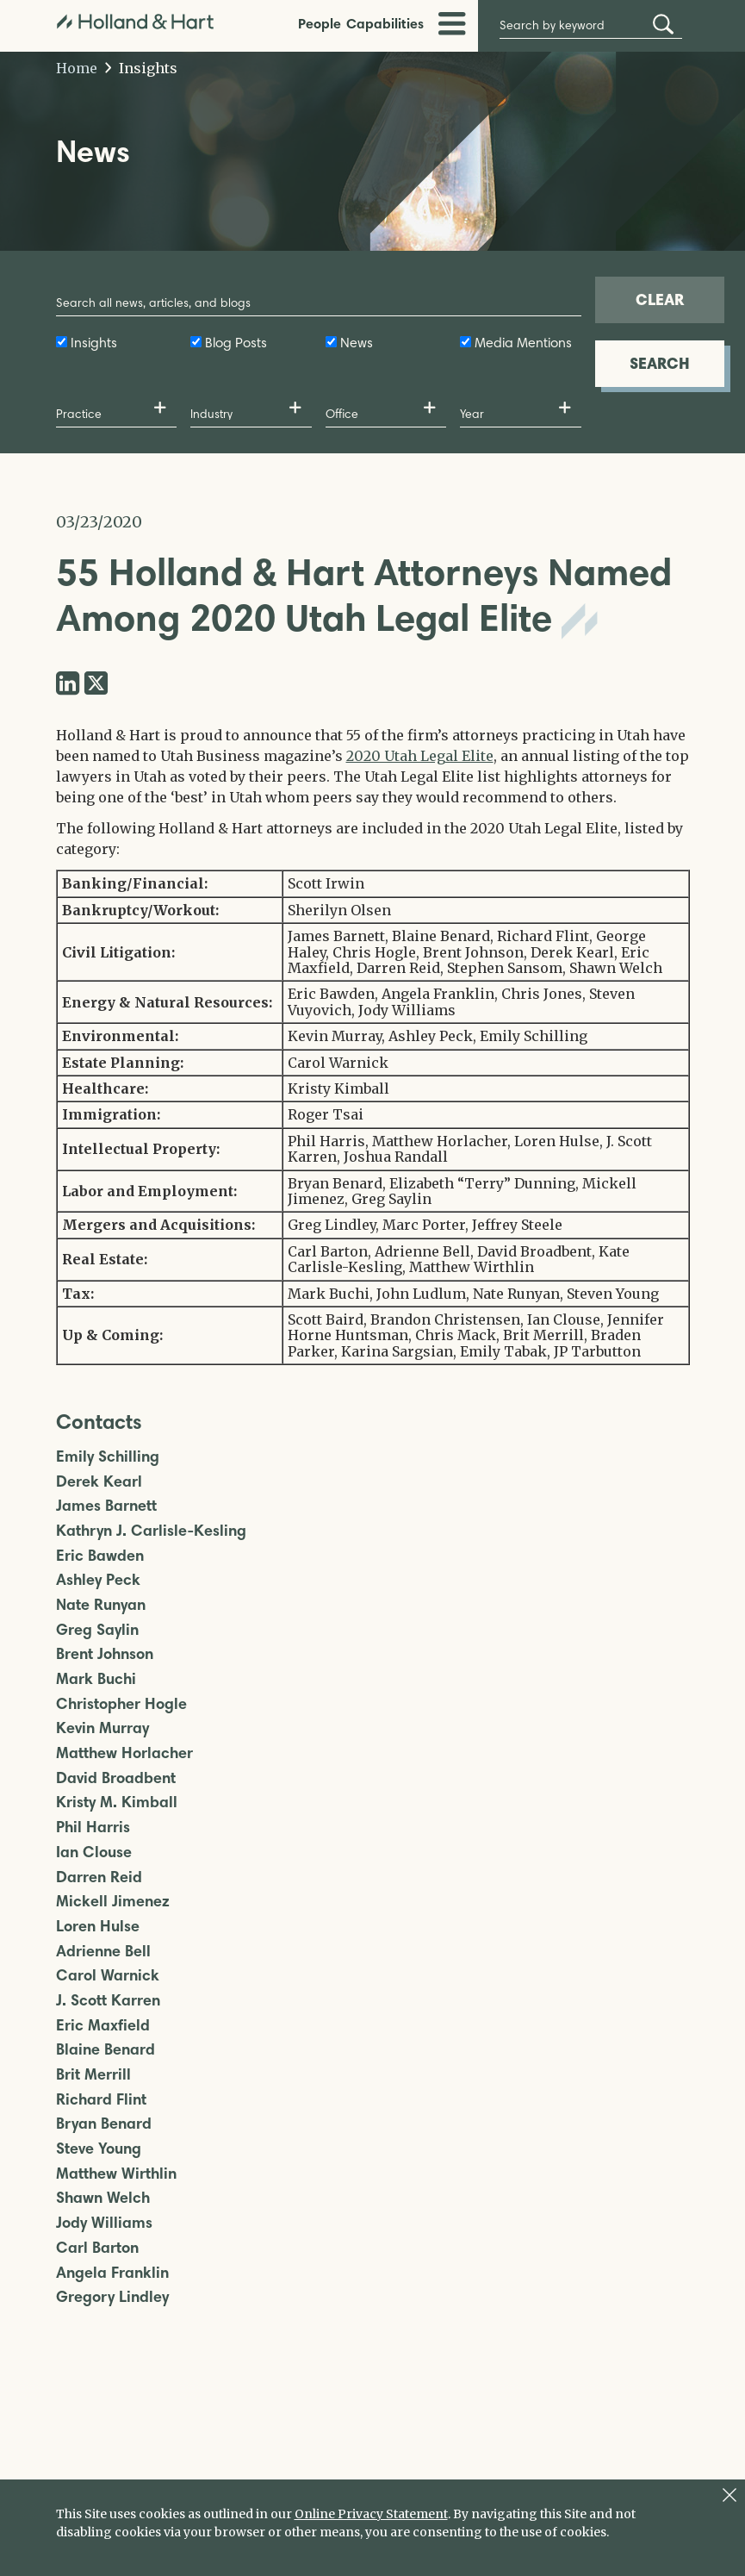 The image size is (745, 2576). What do you see at coordinates (103, 2026) in the screenshot?
I see `Eric Maxfield` at bounding box center [103, 2026].